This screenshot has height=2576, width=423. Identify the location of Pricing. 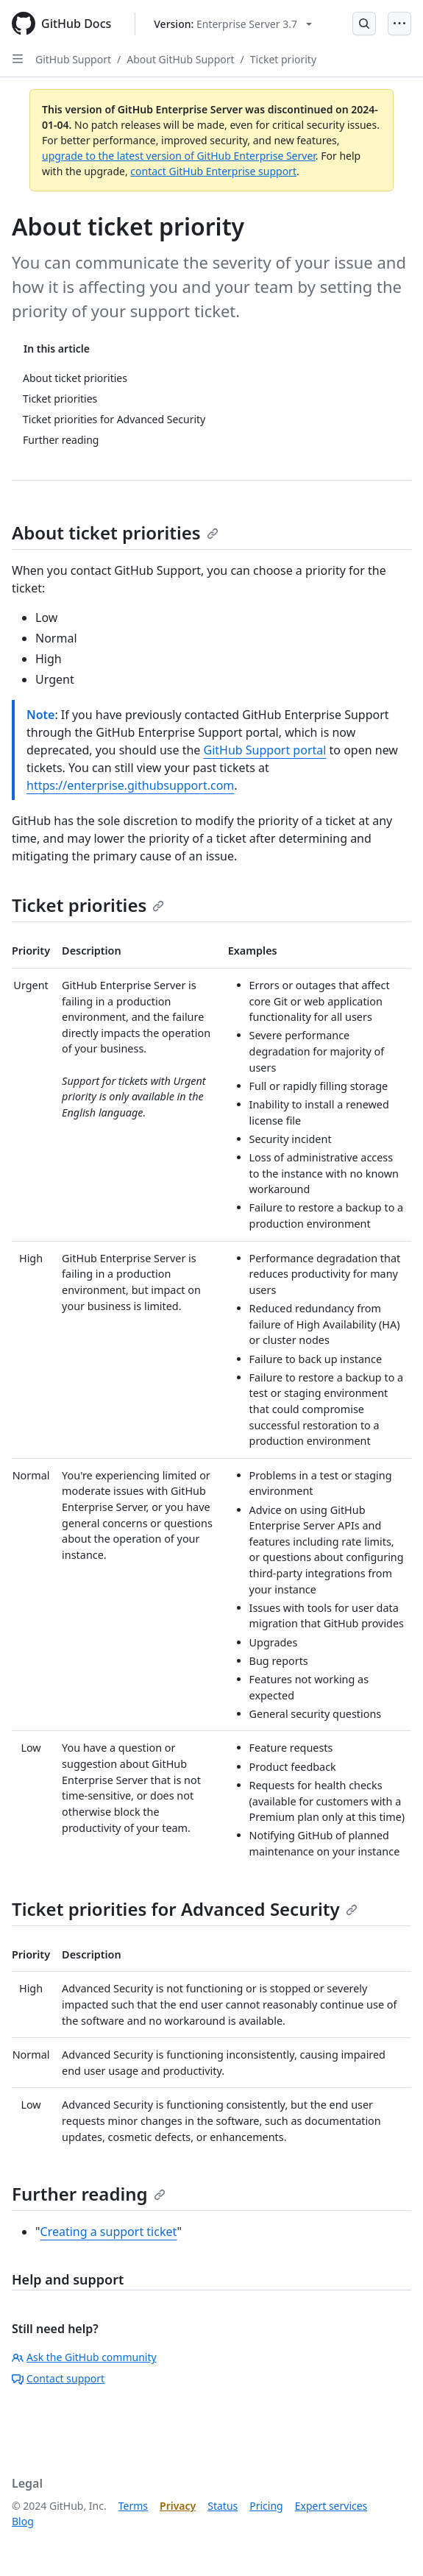
(265, 2506).